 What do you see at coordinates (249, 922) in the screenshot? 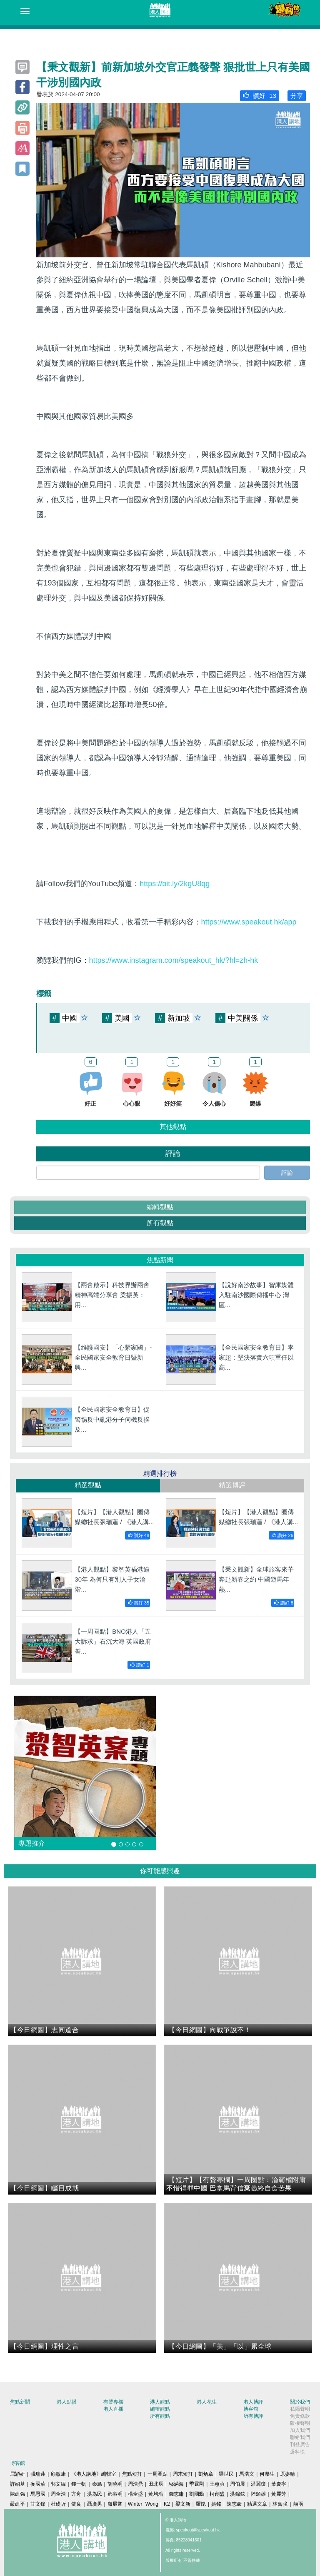
I see `https://www.speakout.hk/app` at bounding box center [249, 922].